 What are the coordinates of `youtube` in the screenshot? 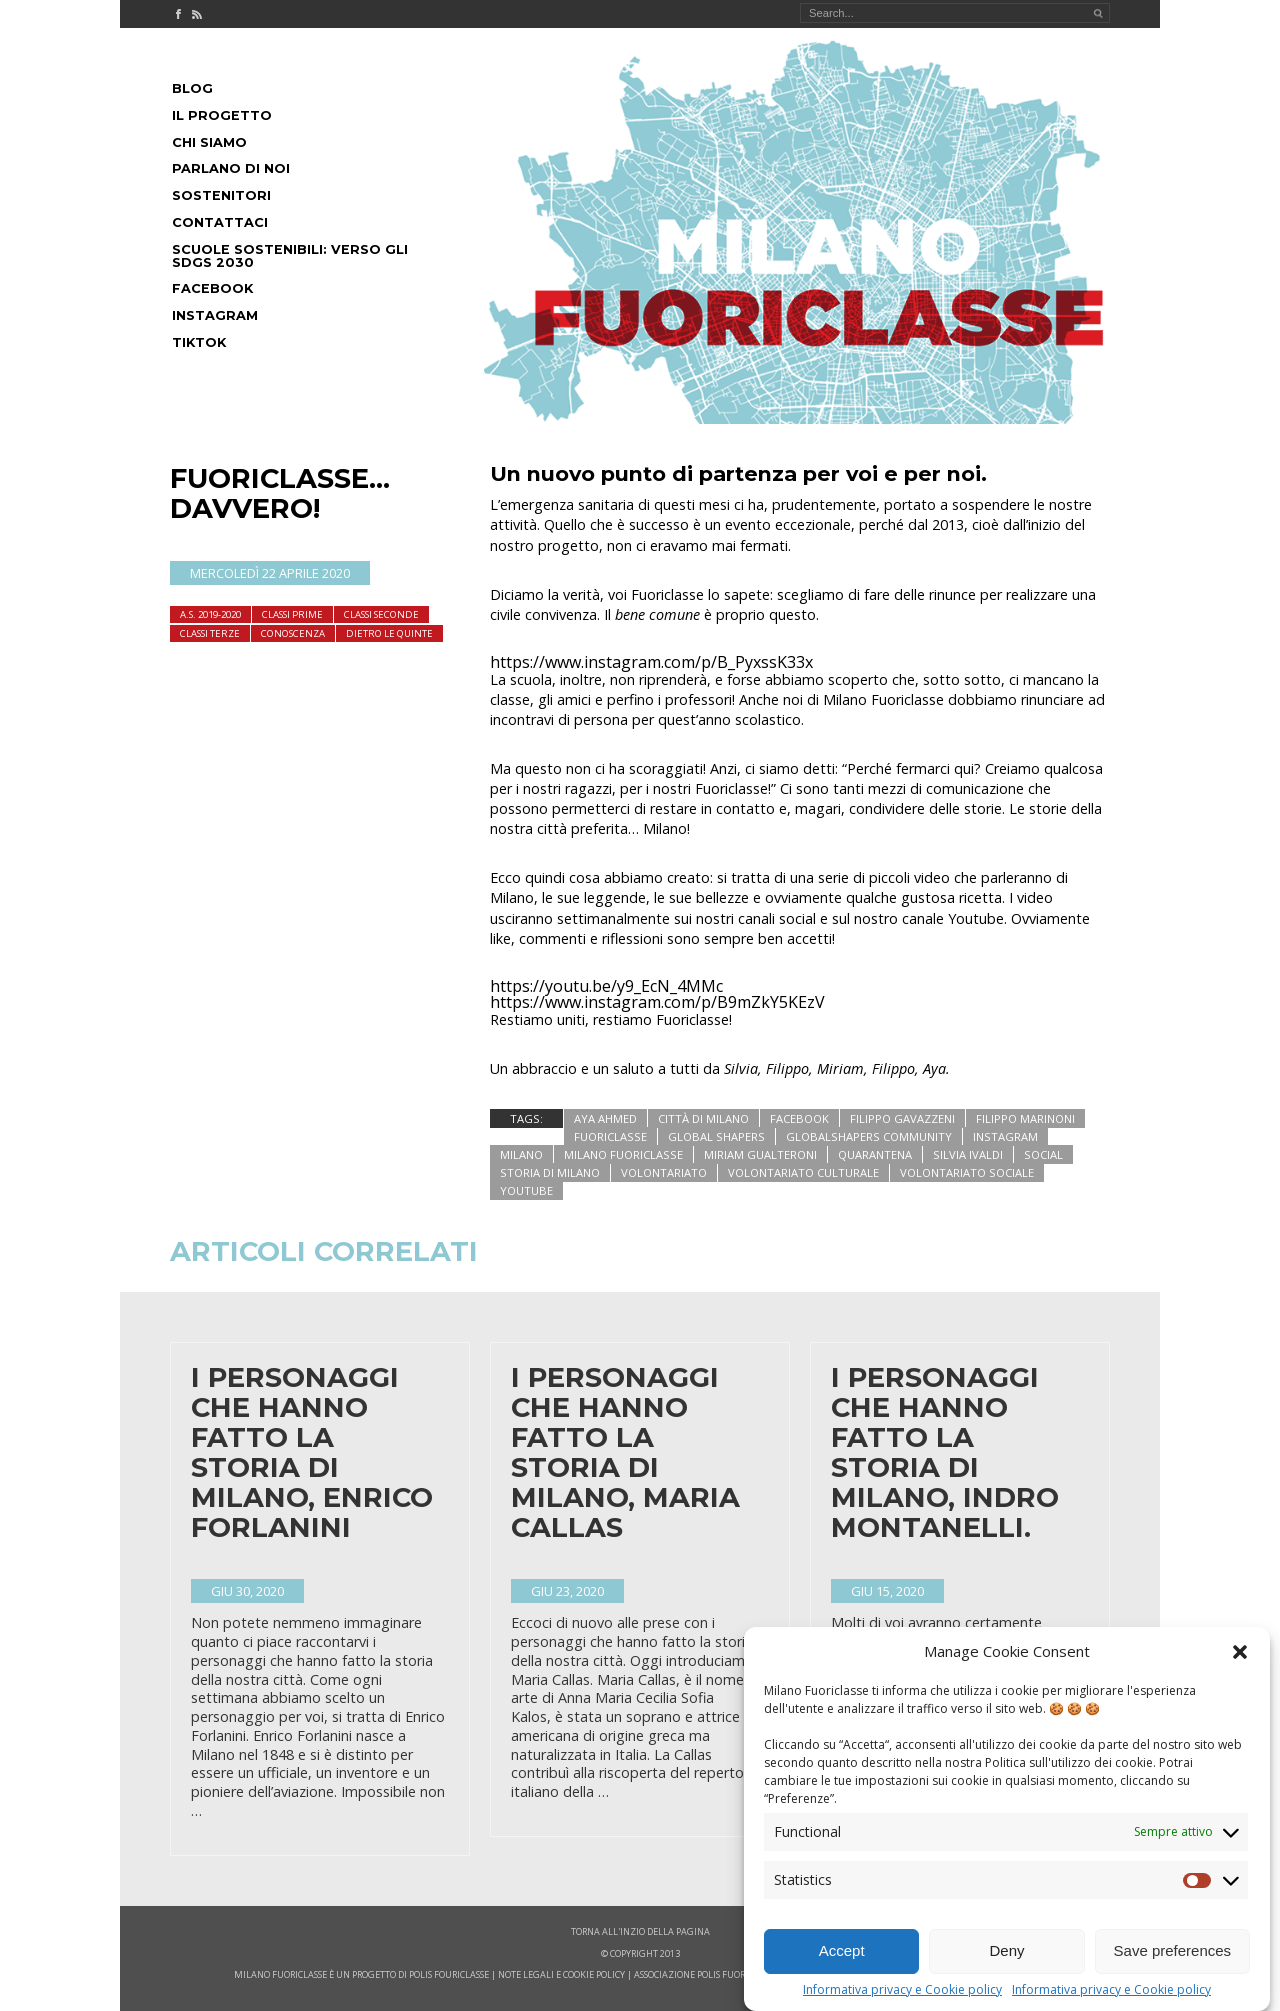 It's located at (526, 1190).